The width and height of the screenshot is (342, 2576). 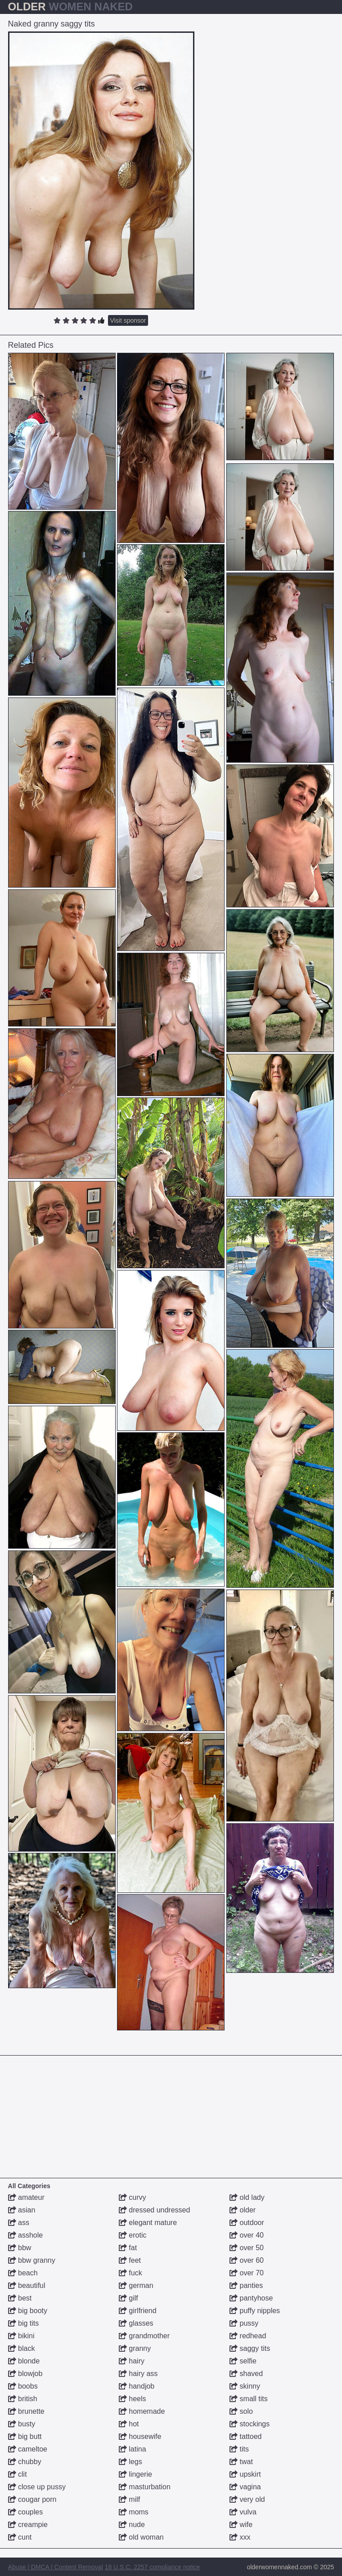 I want to click on hairy, so click(x=131, y=2361).